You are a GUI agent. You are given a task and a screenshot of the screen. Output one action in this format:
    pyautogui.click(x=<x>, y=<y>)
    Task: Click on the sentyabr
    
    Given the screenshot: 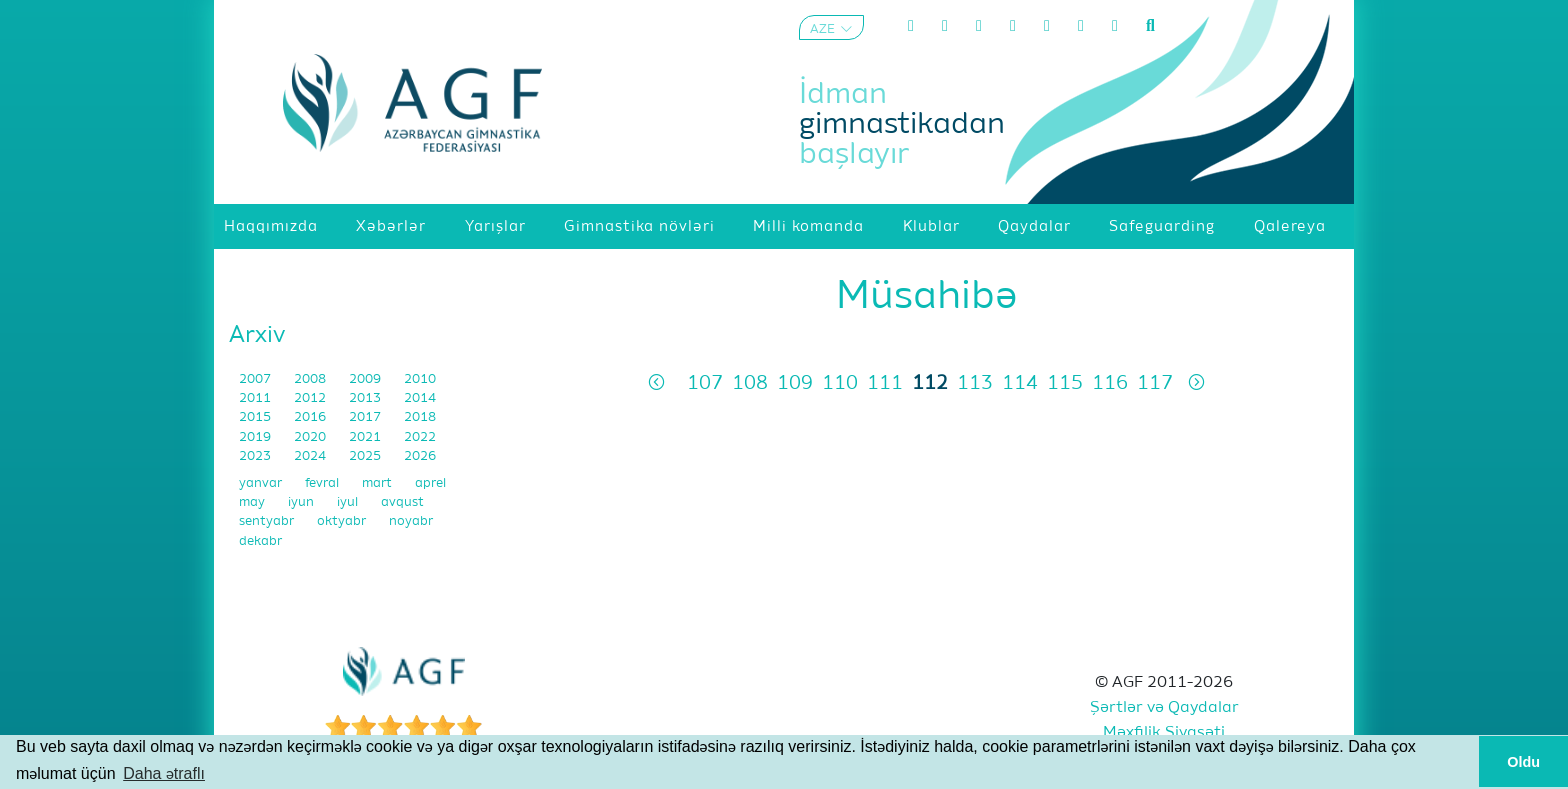 What is the action you would take?
    pyautogui.click(x=268, y=521)
    